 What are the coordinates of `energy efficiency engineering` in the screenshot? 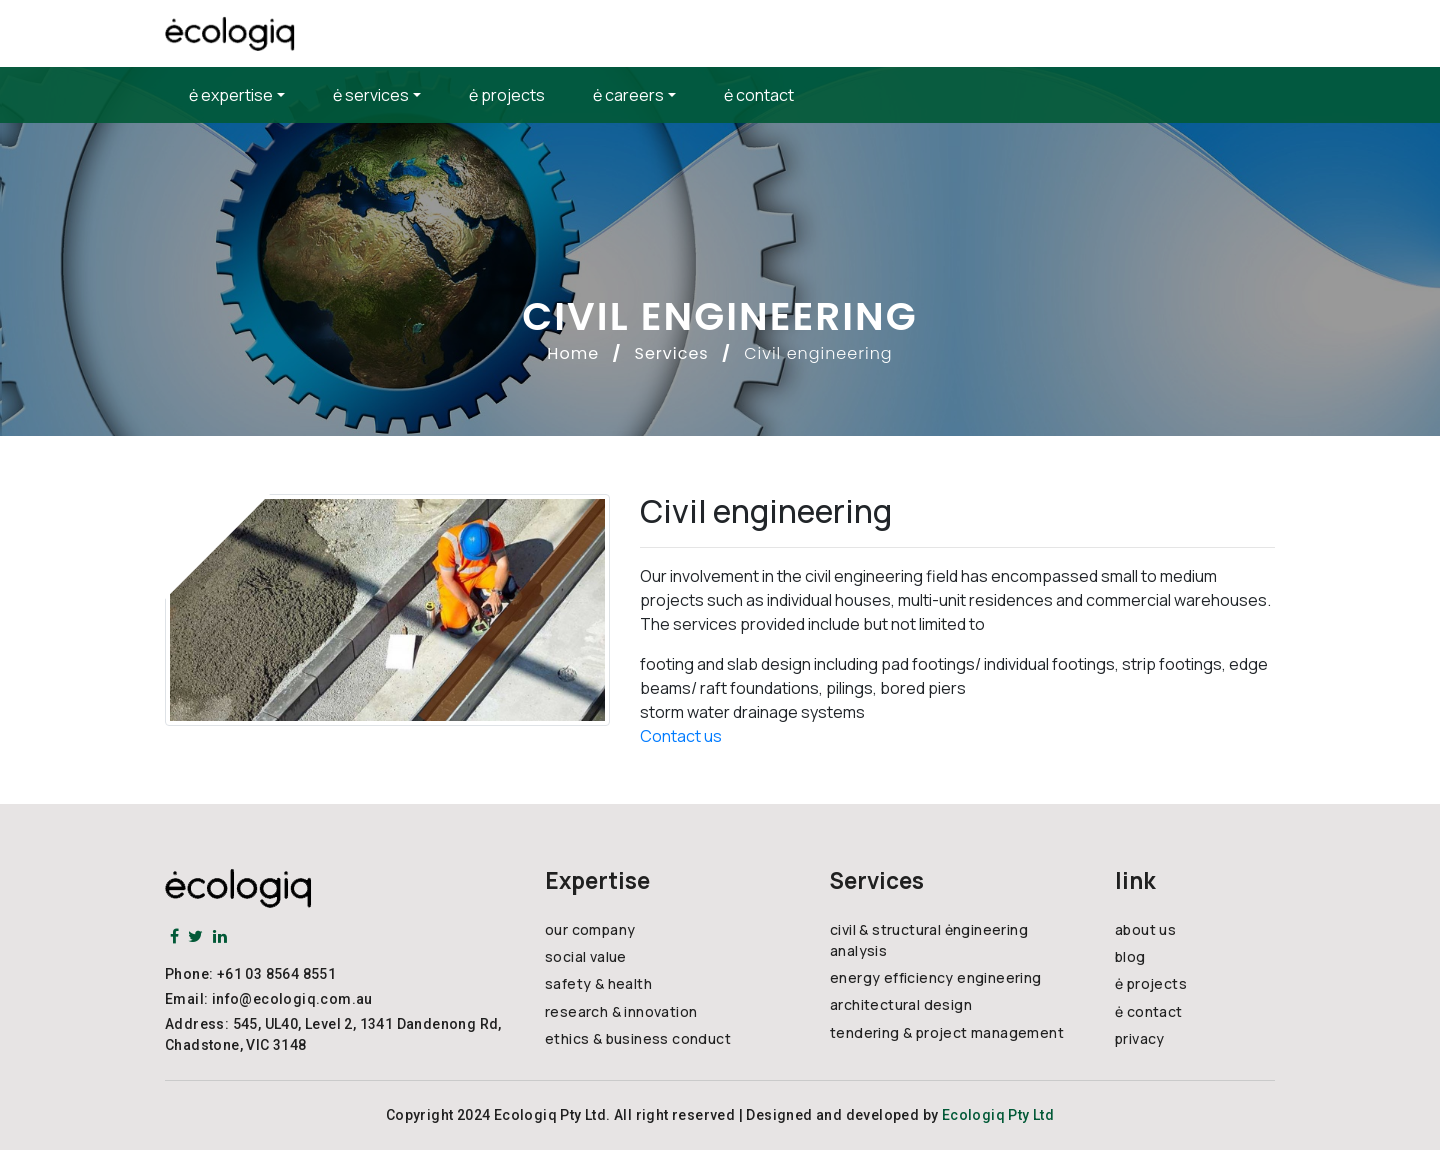 It's located at (936, 977).